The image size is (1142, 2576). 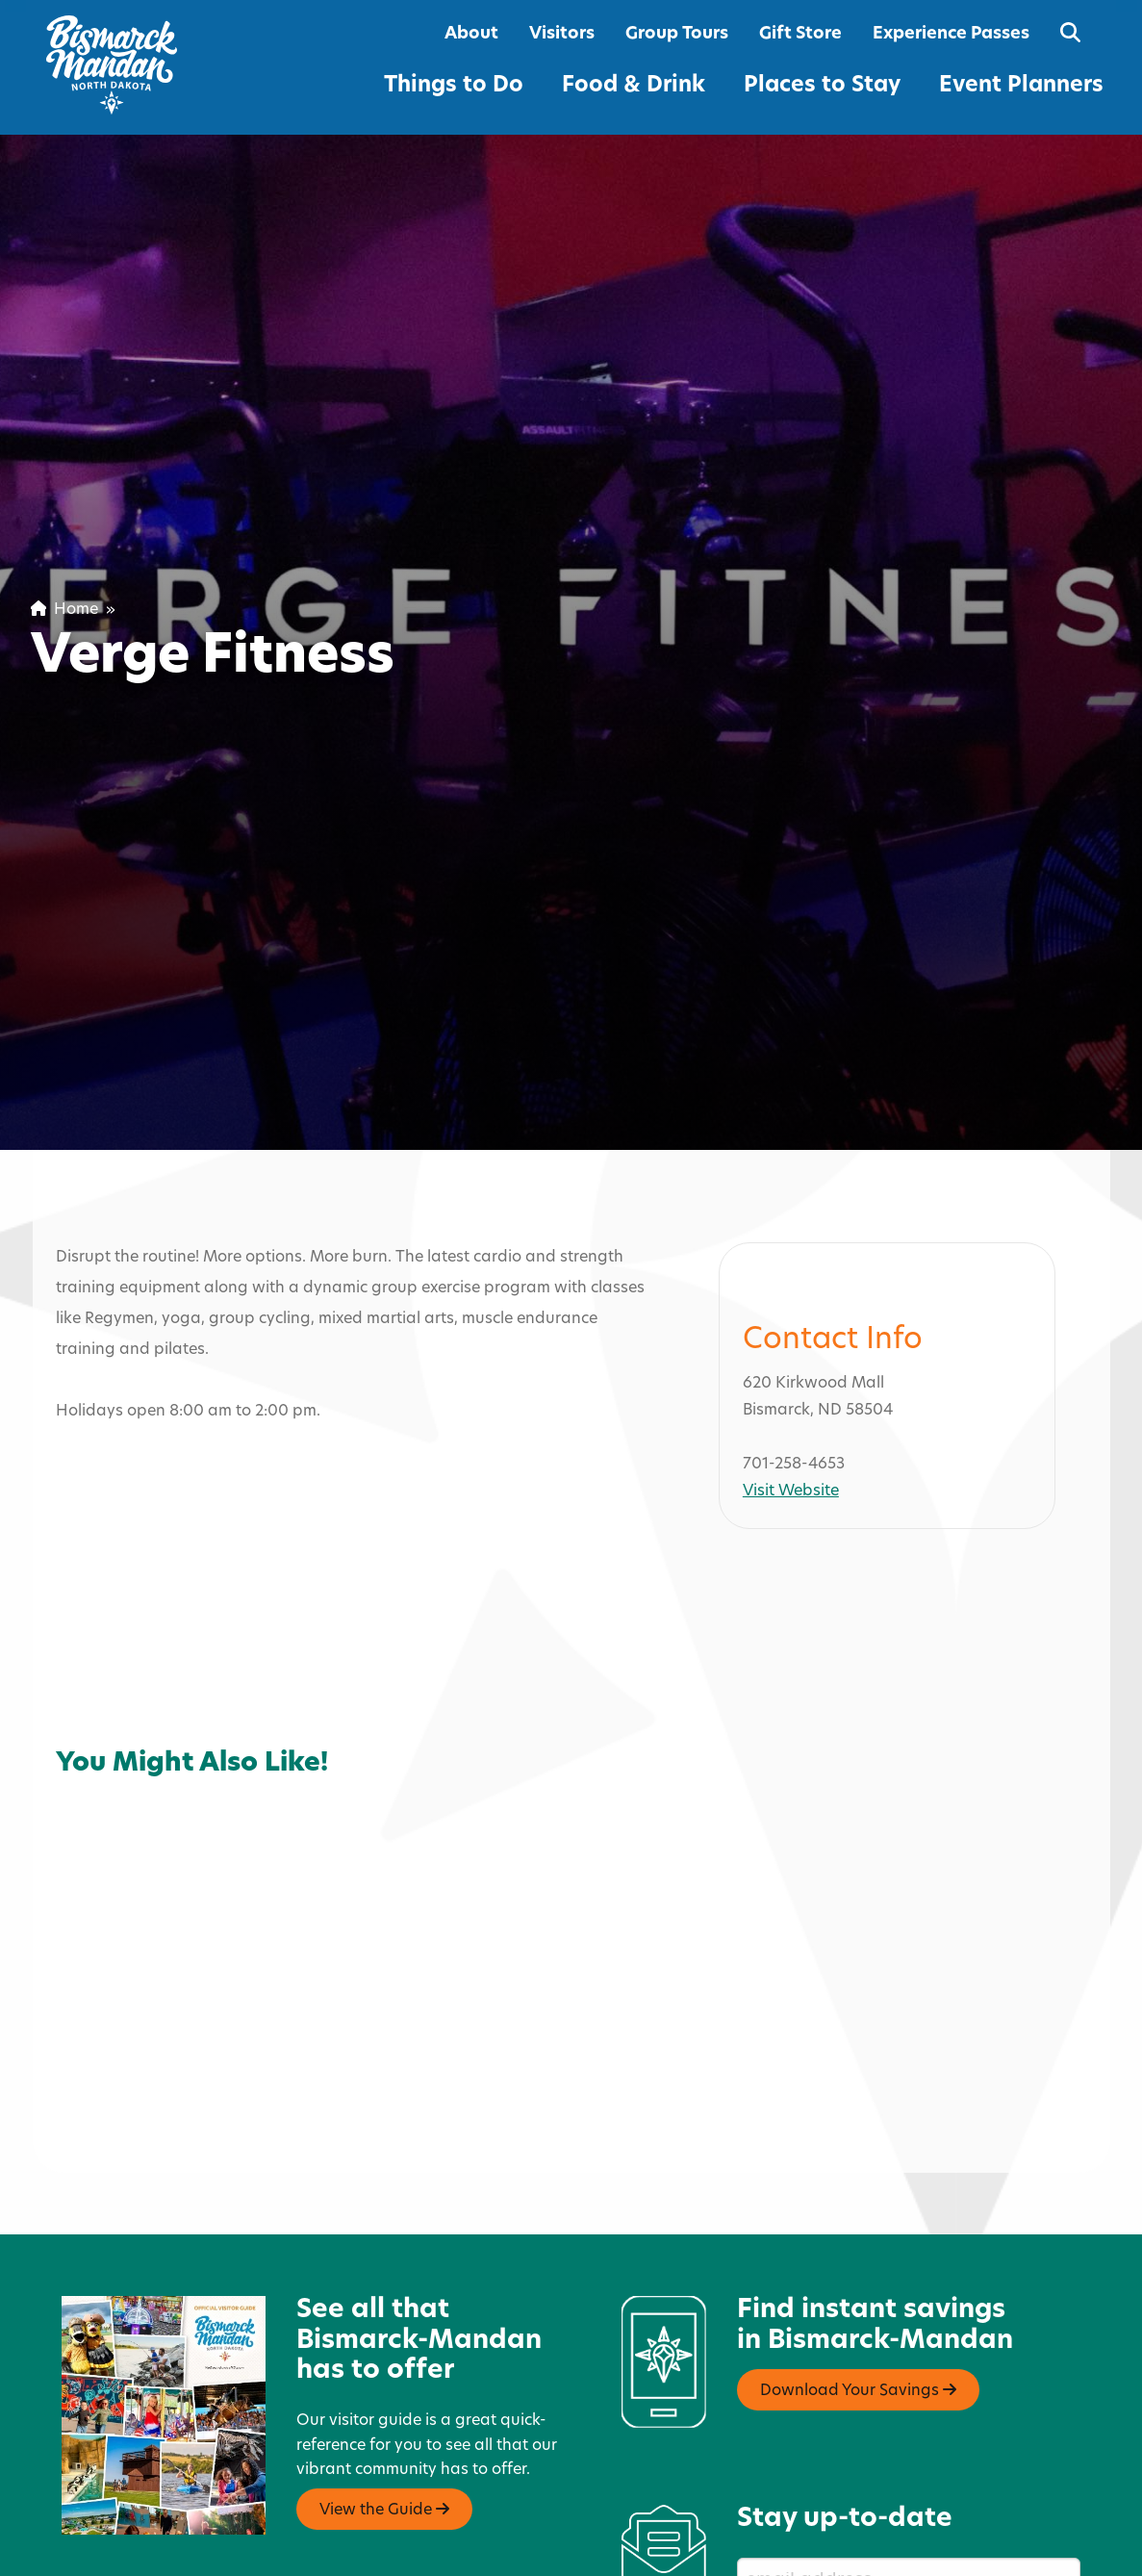 What do you see at coordinates (453, 86) in the screenshot?
I see `Things to Do` at bounding box center [453, 86].